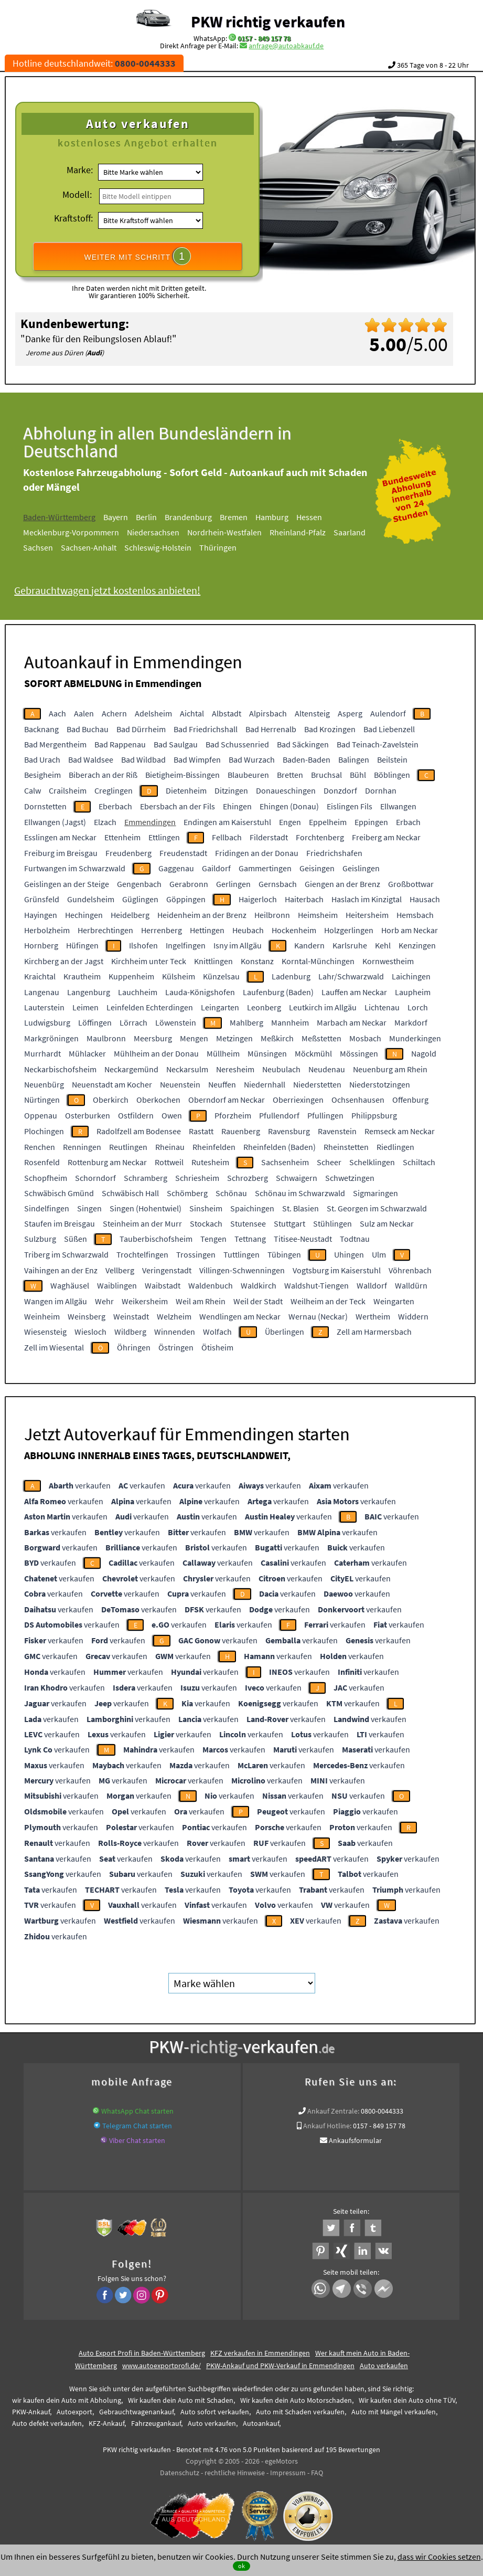  I want to click on Weinstadt, so click(131, 1316).